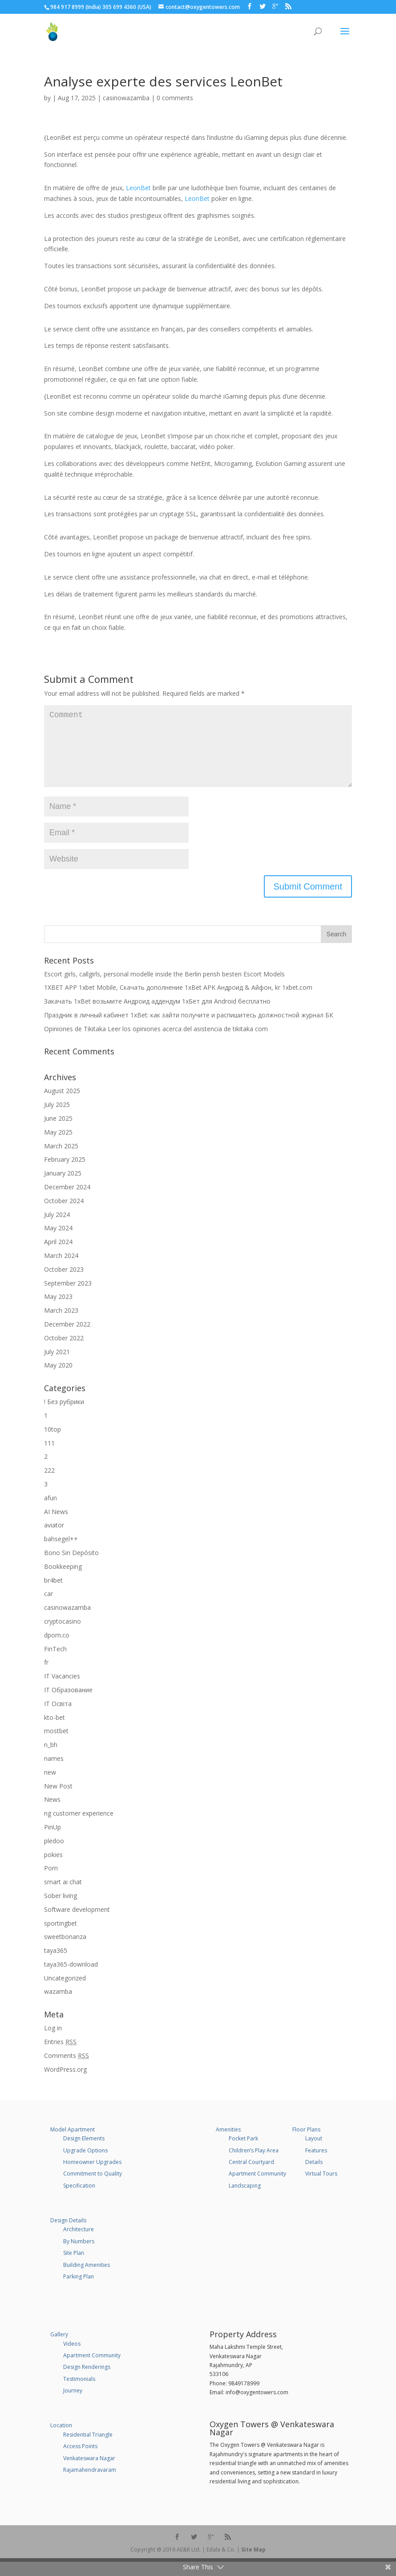 The image size is (396, 2576). I want to click on taya365, so click(55, 1964).